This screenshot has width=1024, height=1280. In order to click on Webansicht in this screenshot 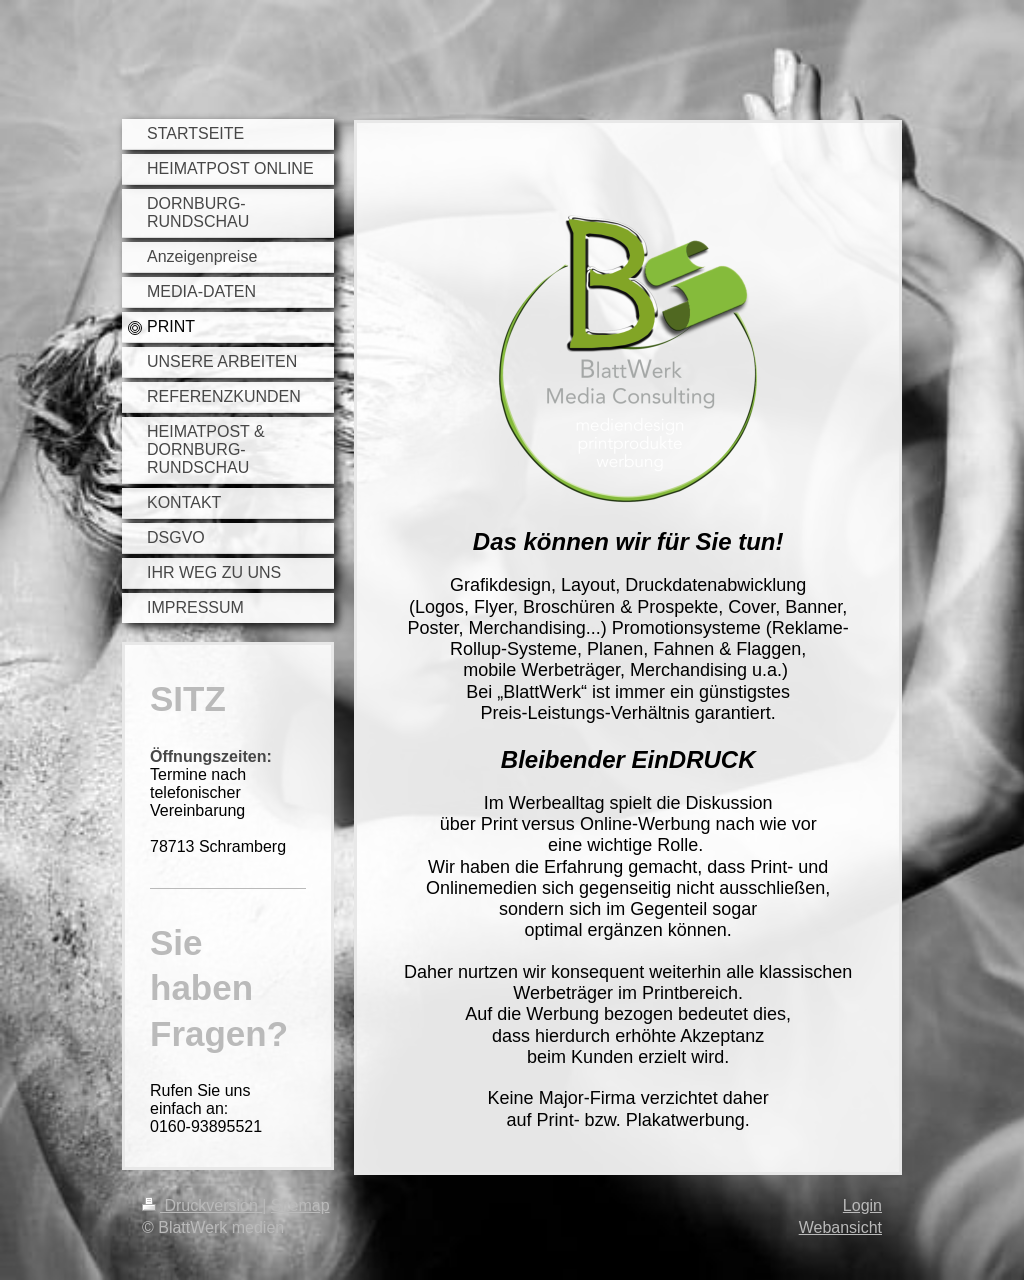, I will do `click(840, 1227)`.